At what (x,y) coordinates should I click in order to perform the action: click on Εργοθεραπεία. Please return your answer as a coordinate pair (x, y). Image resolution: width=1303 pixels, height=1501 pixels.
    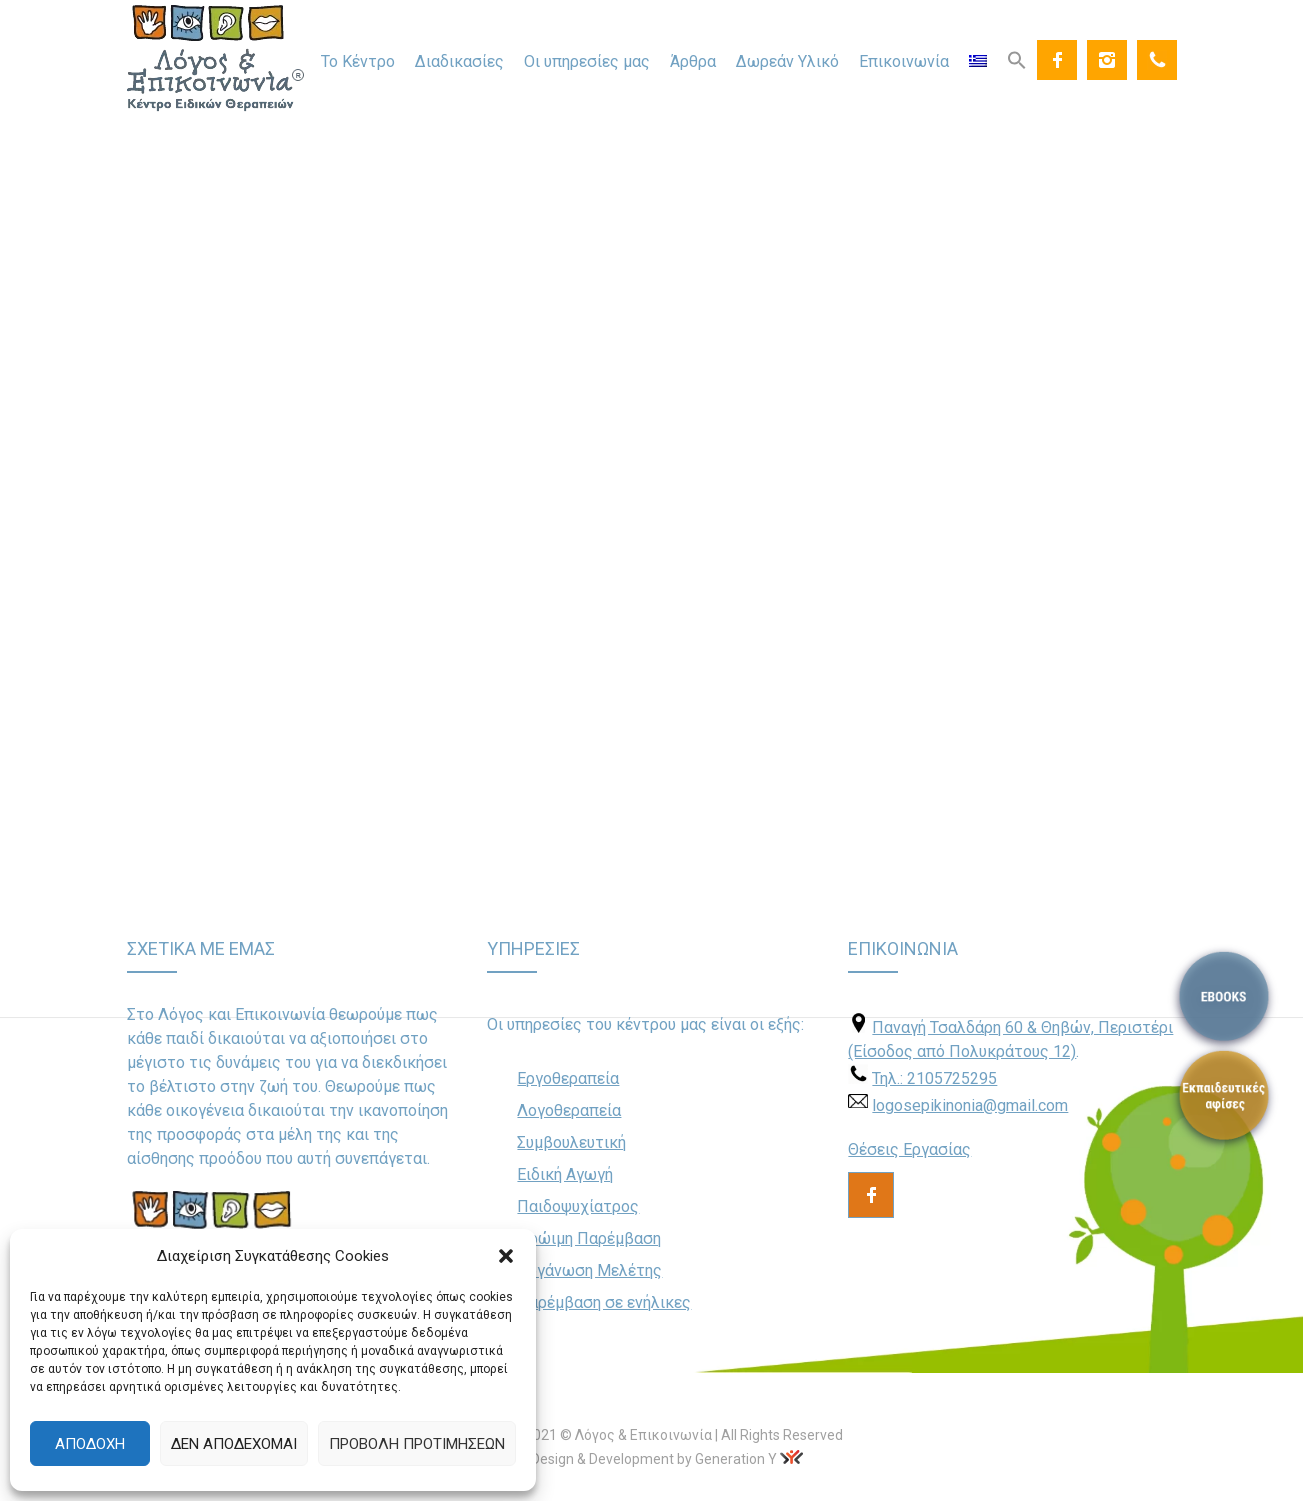
    Looking at the image, I should click on (568, 1078).